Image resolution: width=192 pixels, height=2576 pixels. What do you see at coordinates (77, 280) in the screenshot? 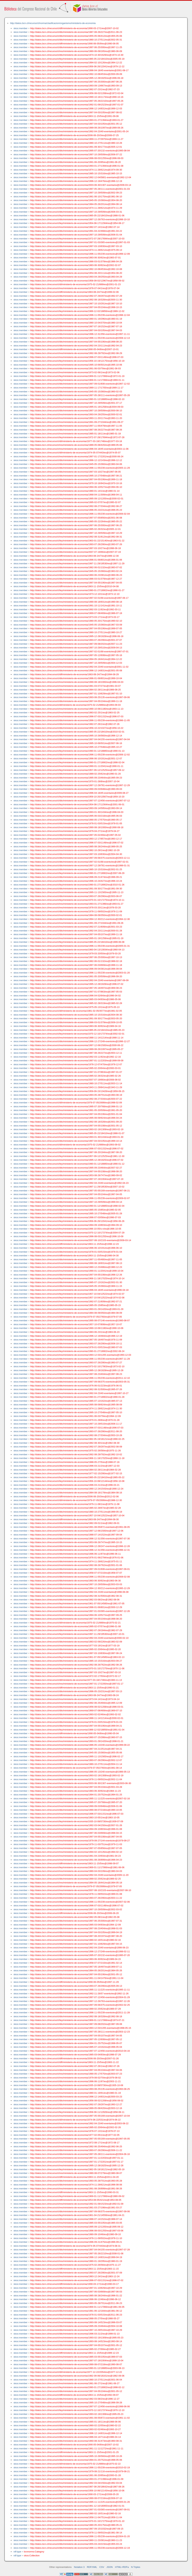
I see `http://datos.bcn.cl/recurso/cl/ley/ministerio-de-economia/1958-09-02/12967/es@1958-09-02` at bounding box center [77, 280].